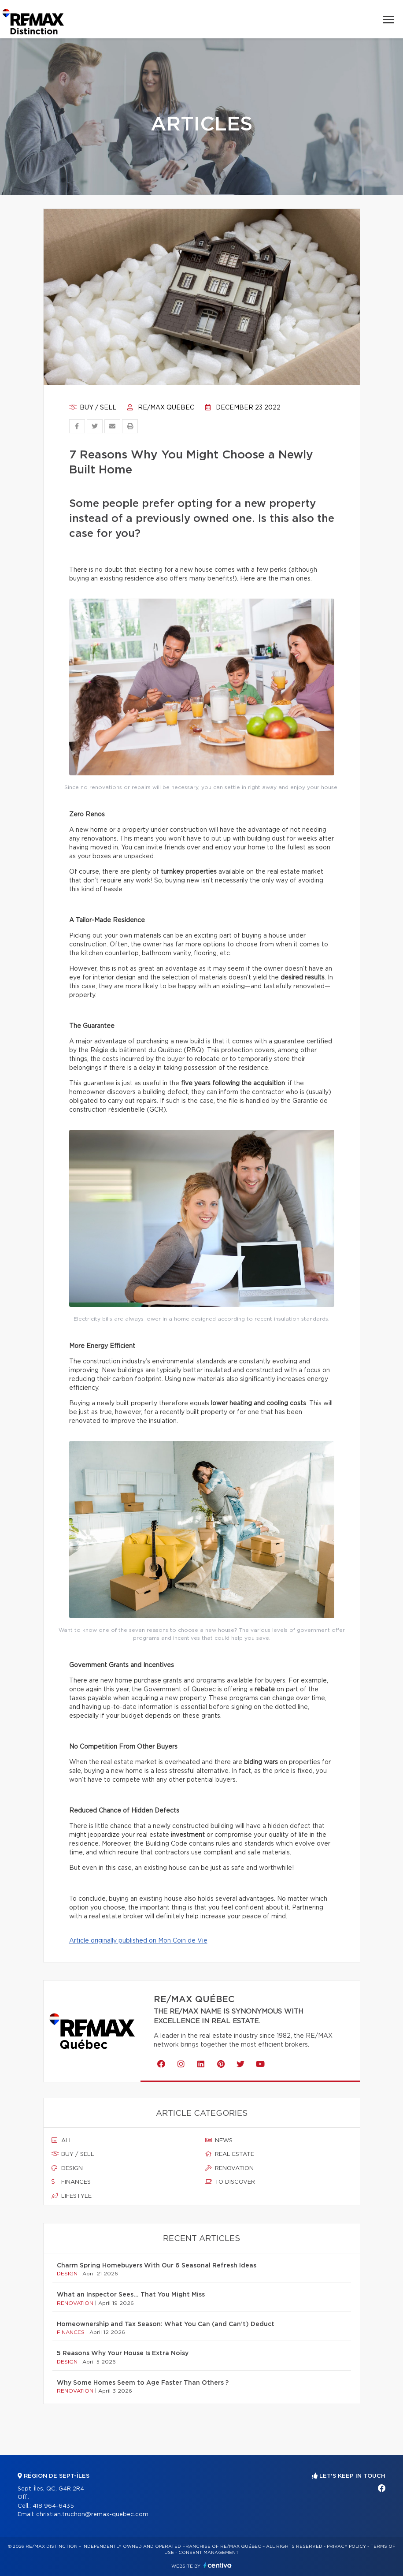 This screenshot has height=2576, width=403. I want to click on Real estate, so click(229, 2154).